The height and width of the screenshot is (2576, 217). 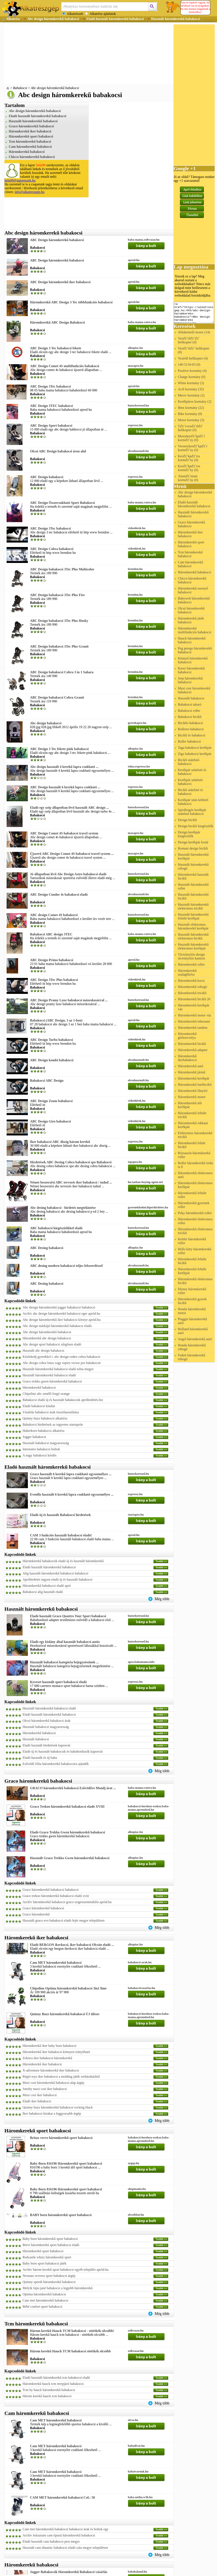 What do you see at coordinates (195, 1213) in the screenshot?
I see `Puky háromkerekű roller` at bounding box center [195, 1213].